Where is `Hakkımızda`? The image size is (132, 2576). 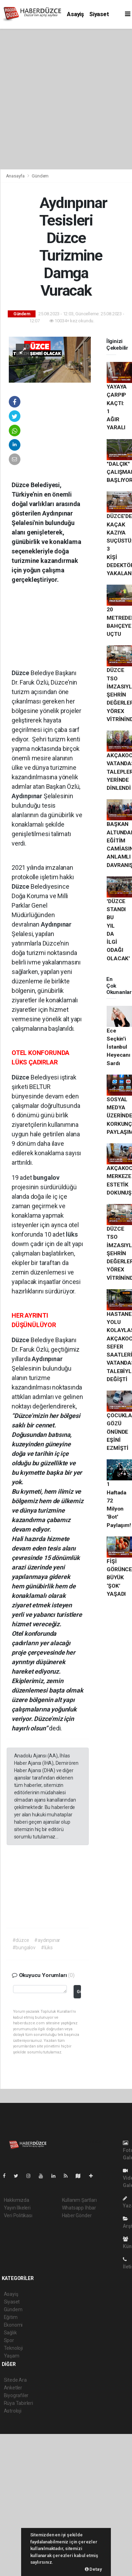
Hakkımızda is located at coordinates (16, 2200).